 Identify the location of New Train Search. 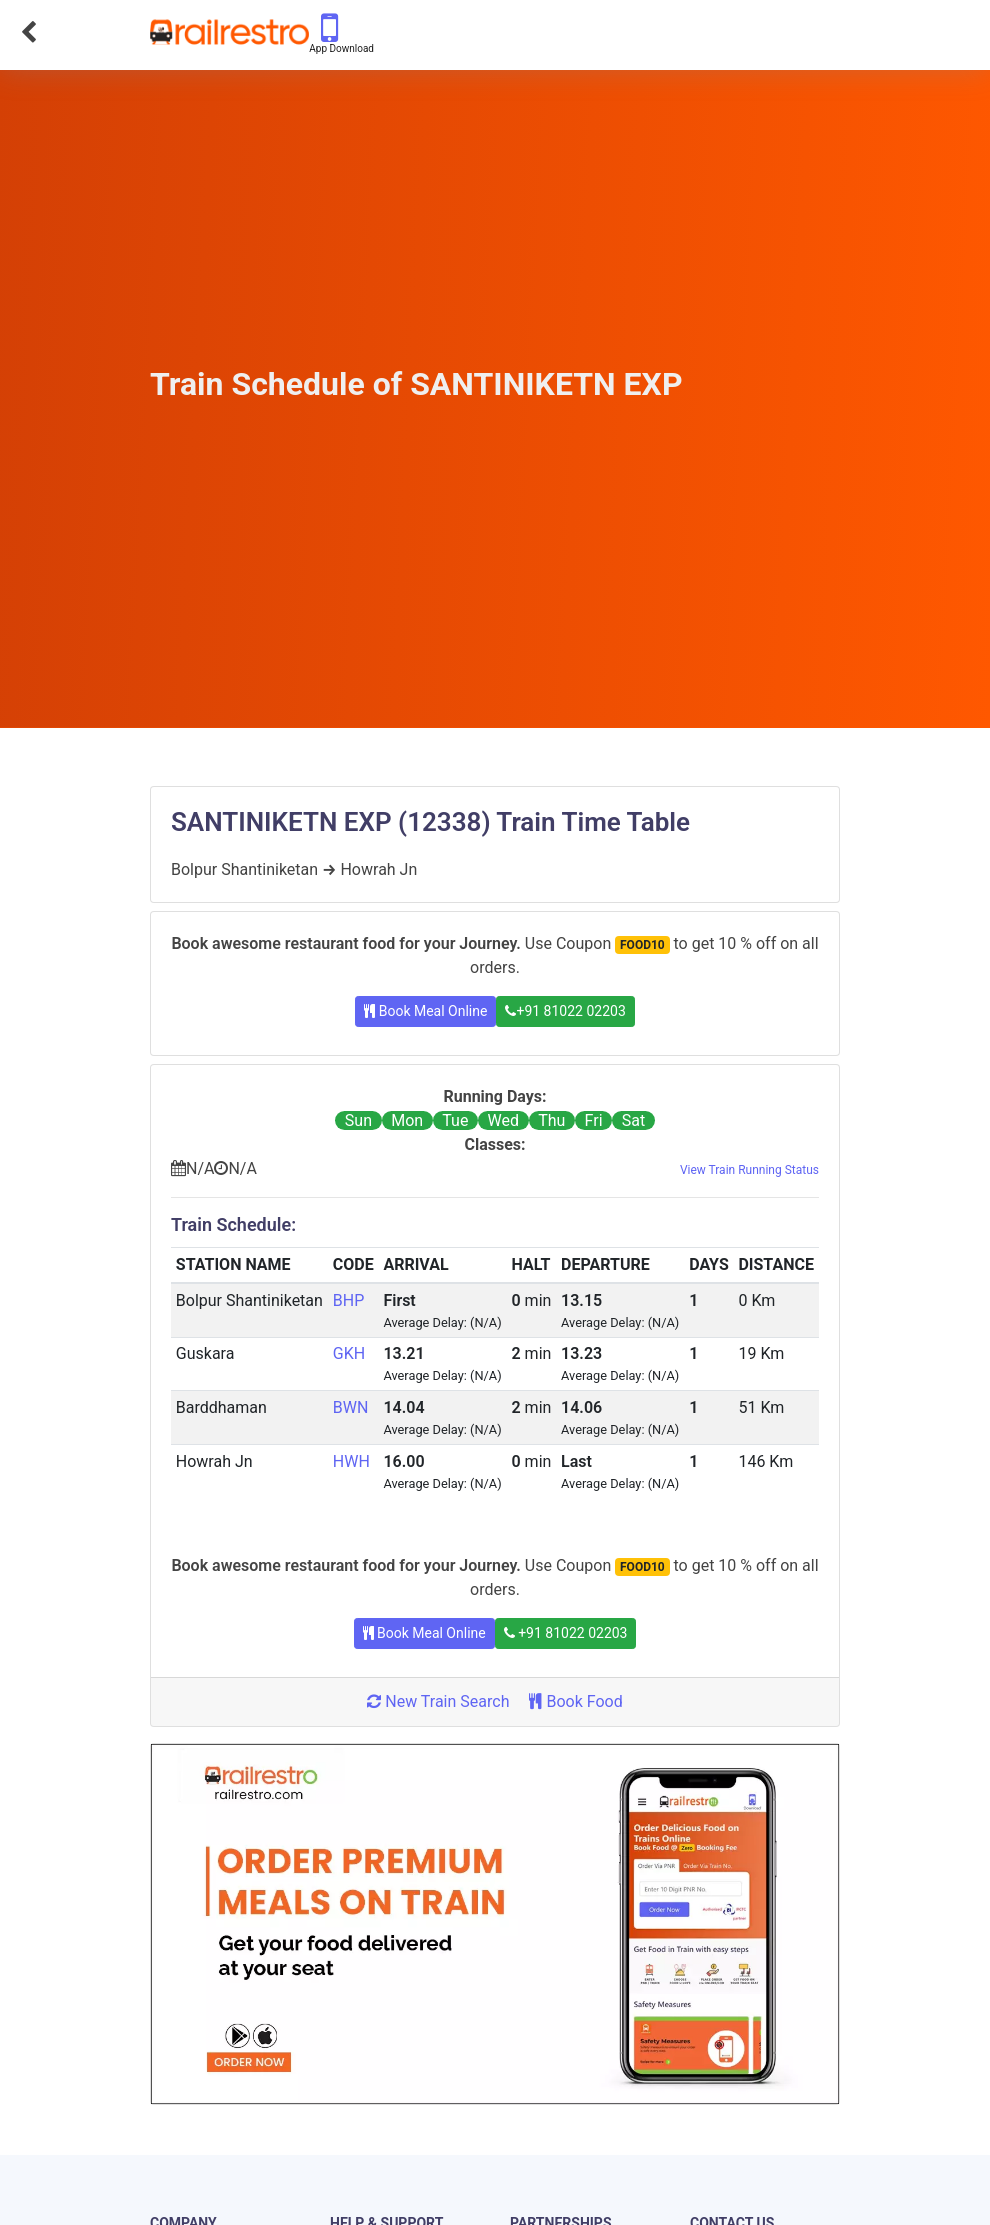
(438, 1701).